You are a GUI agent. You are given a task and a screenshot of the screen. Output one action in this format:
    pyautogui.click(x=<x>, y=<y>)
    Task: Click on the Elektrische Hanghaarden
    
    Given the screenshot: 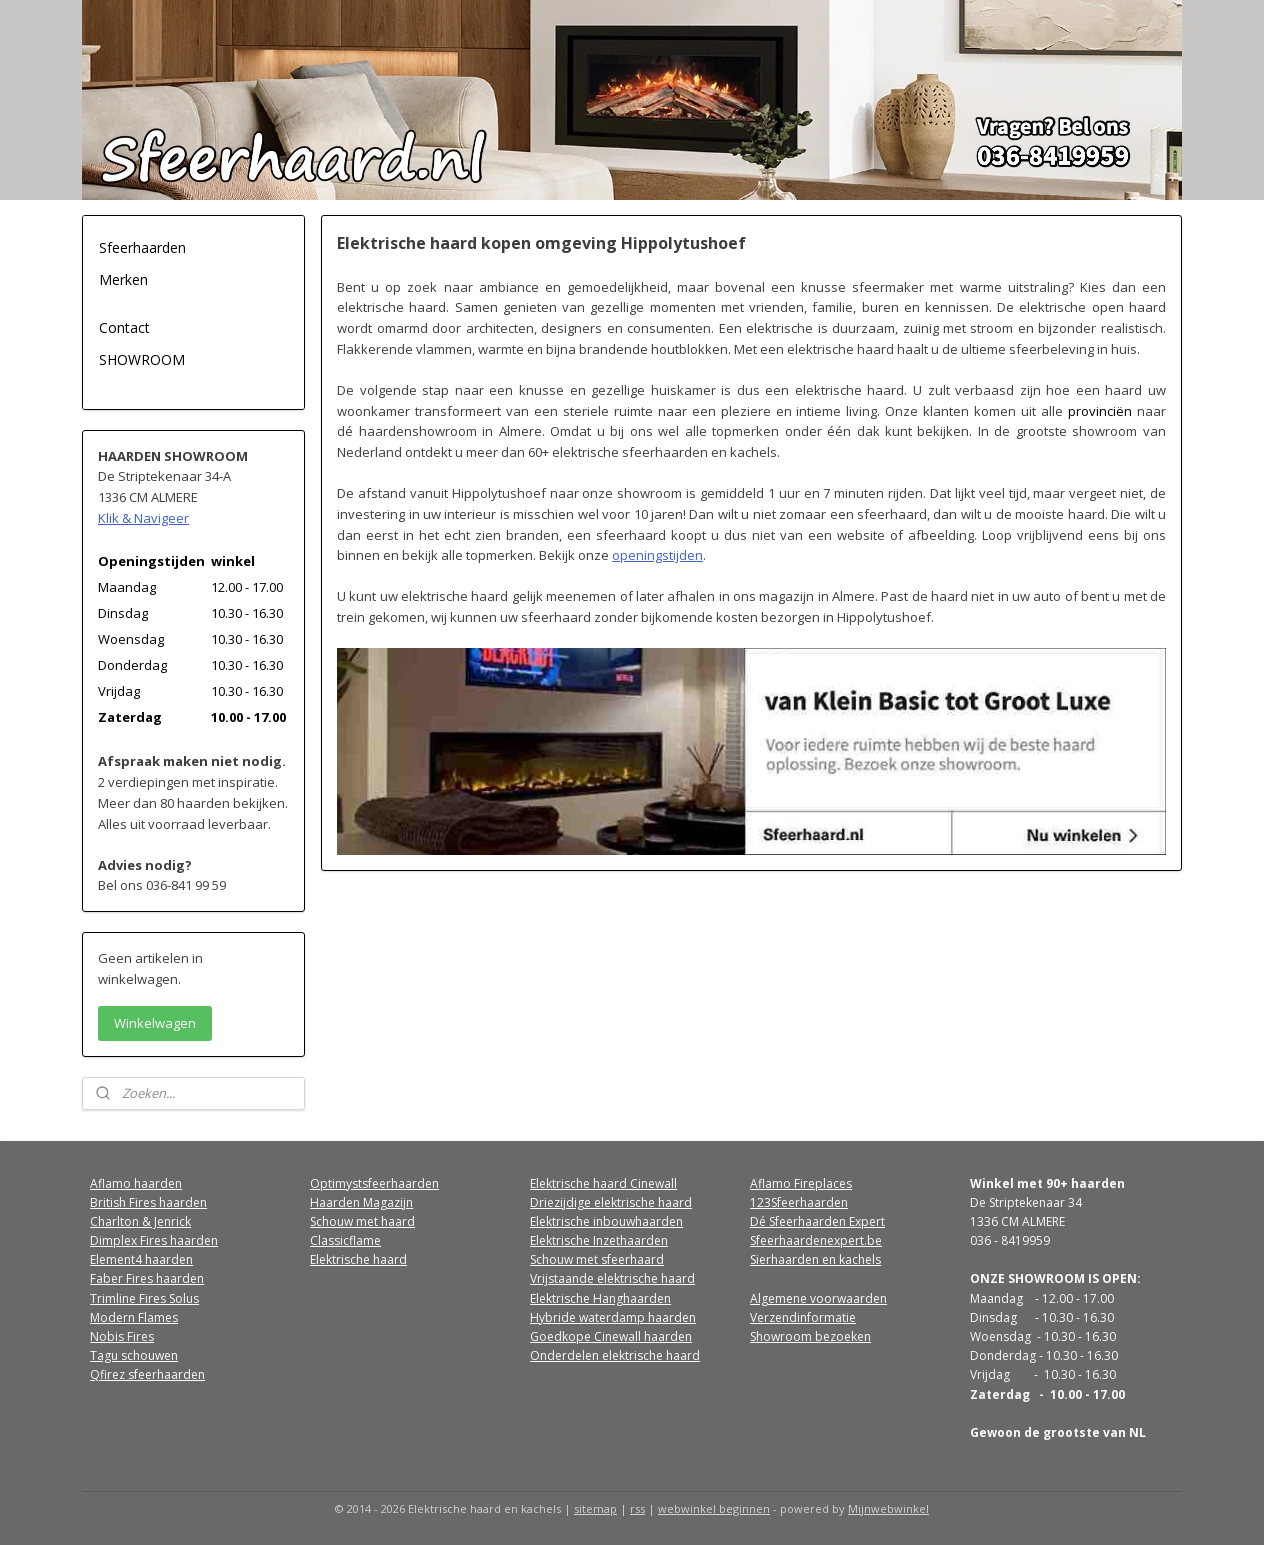 What is the action you would take?
    pyautogui.click(x=600, y=1298)
    